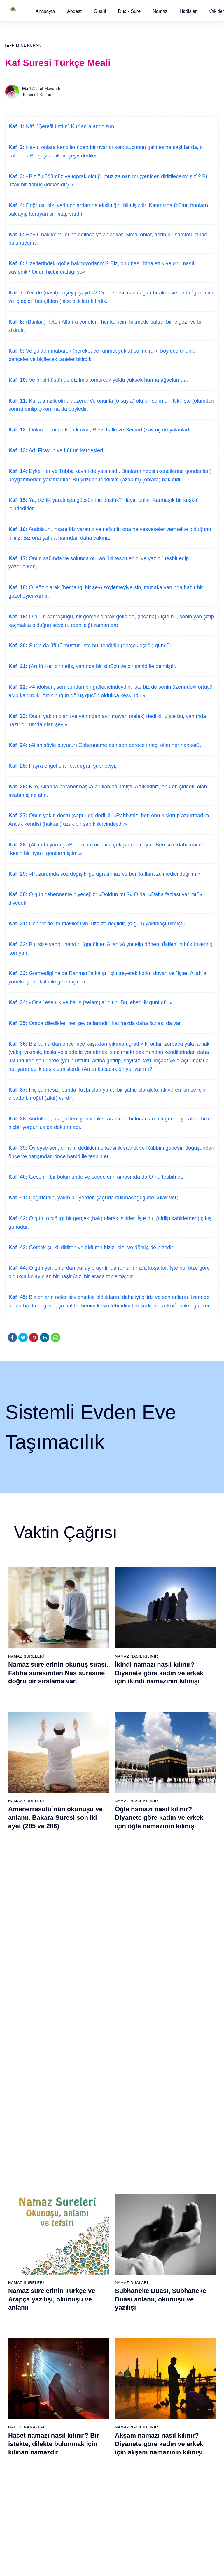  I want to click on 13 - Rad Suresi, so click(24, 2258).